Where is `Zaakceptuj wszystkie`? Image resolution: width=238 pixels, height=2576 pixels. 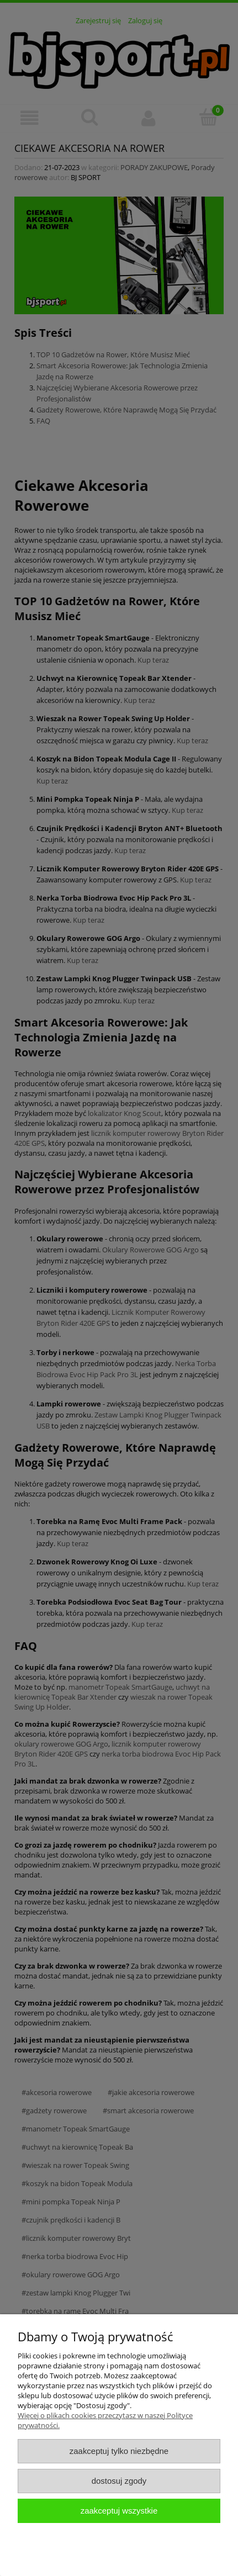 Zaakceptuj wszystkie is located at coordinates (119, 2510).